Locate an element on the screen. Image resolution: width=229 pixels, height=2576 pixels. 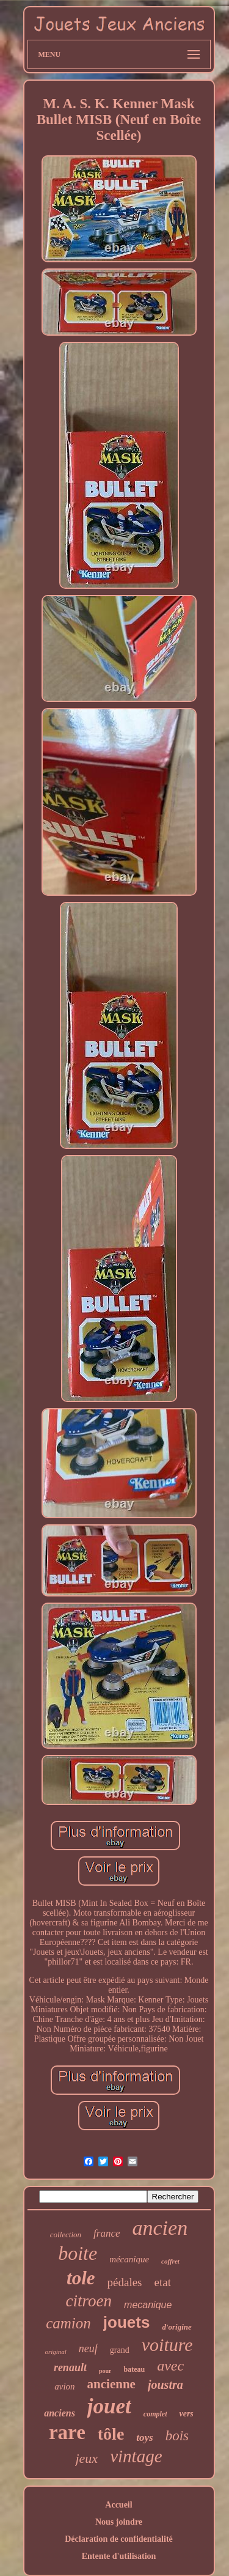
boite is located at coordinates (77, 2253).